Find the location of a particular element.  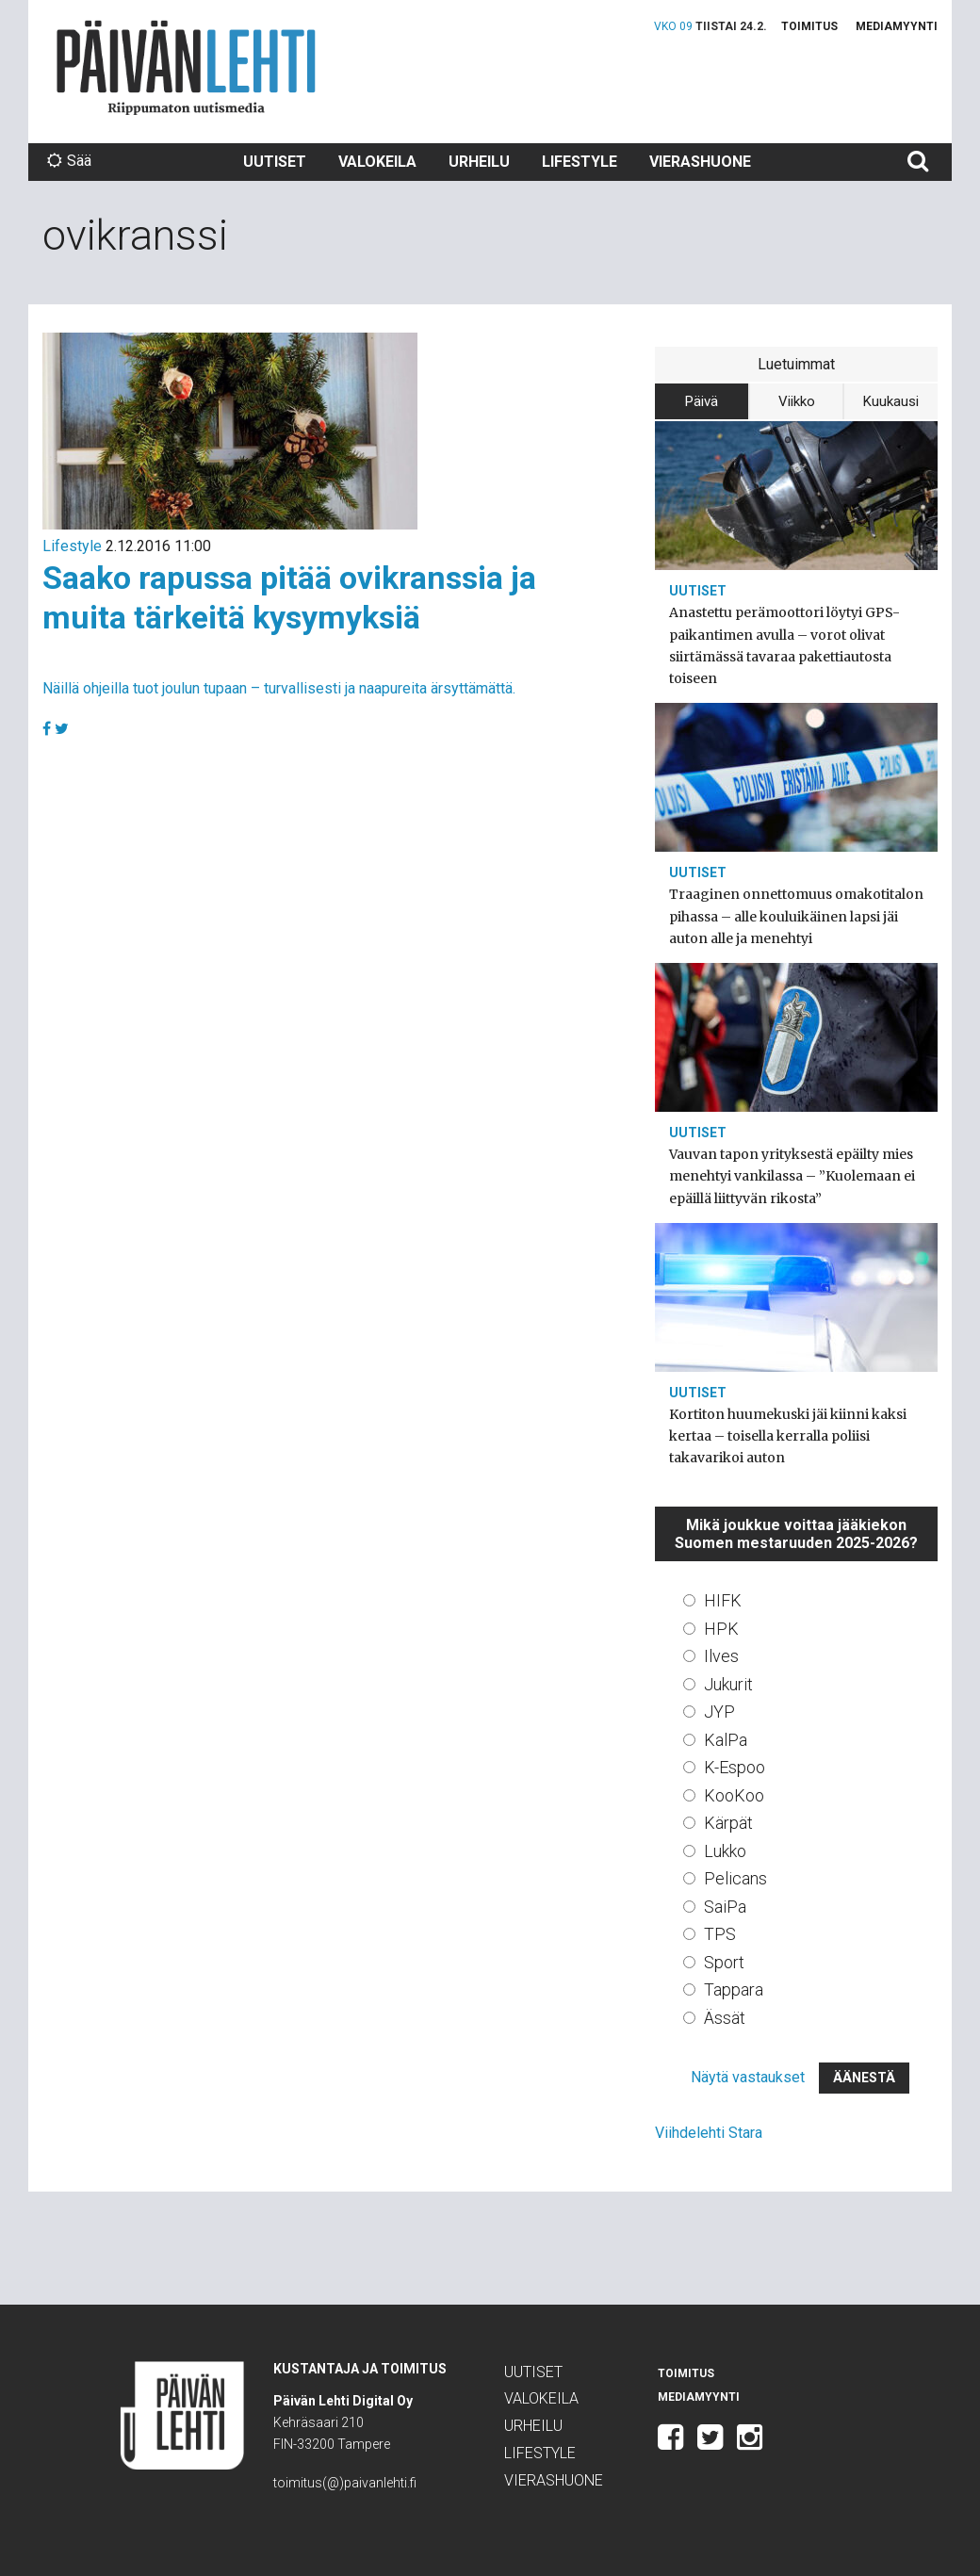

Päivän Lehti is located at coordinates (186, 67).